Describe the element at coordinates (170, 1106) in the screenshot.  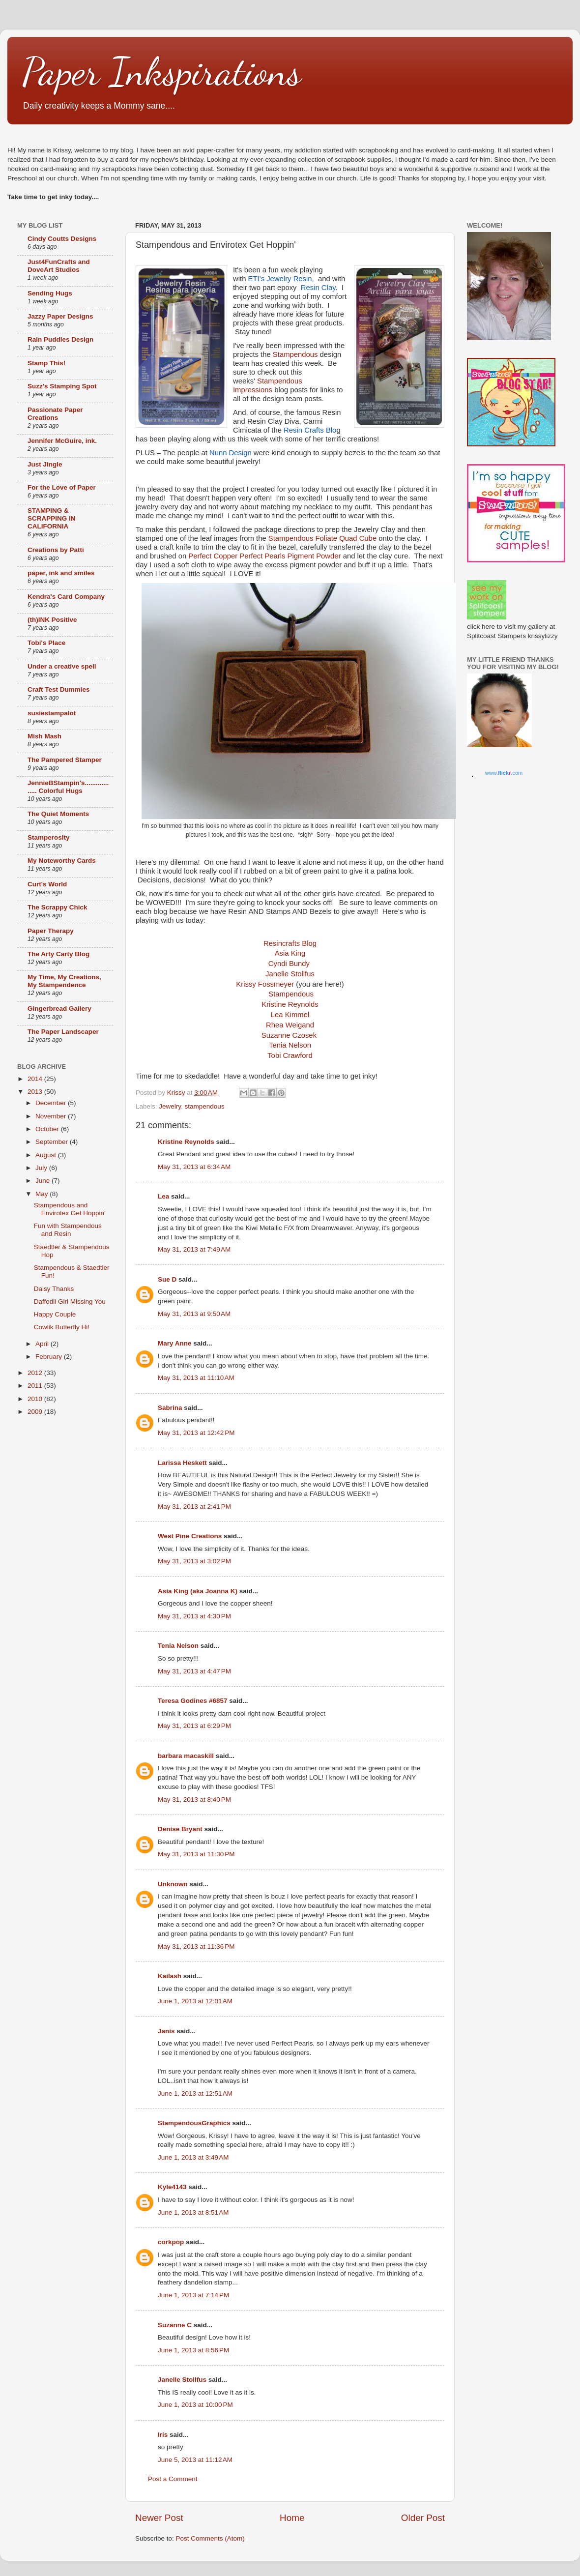
I see `Jewelry` at that location.